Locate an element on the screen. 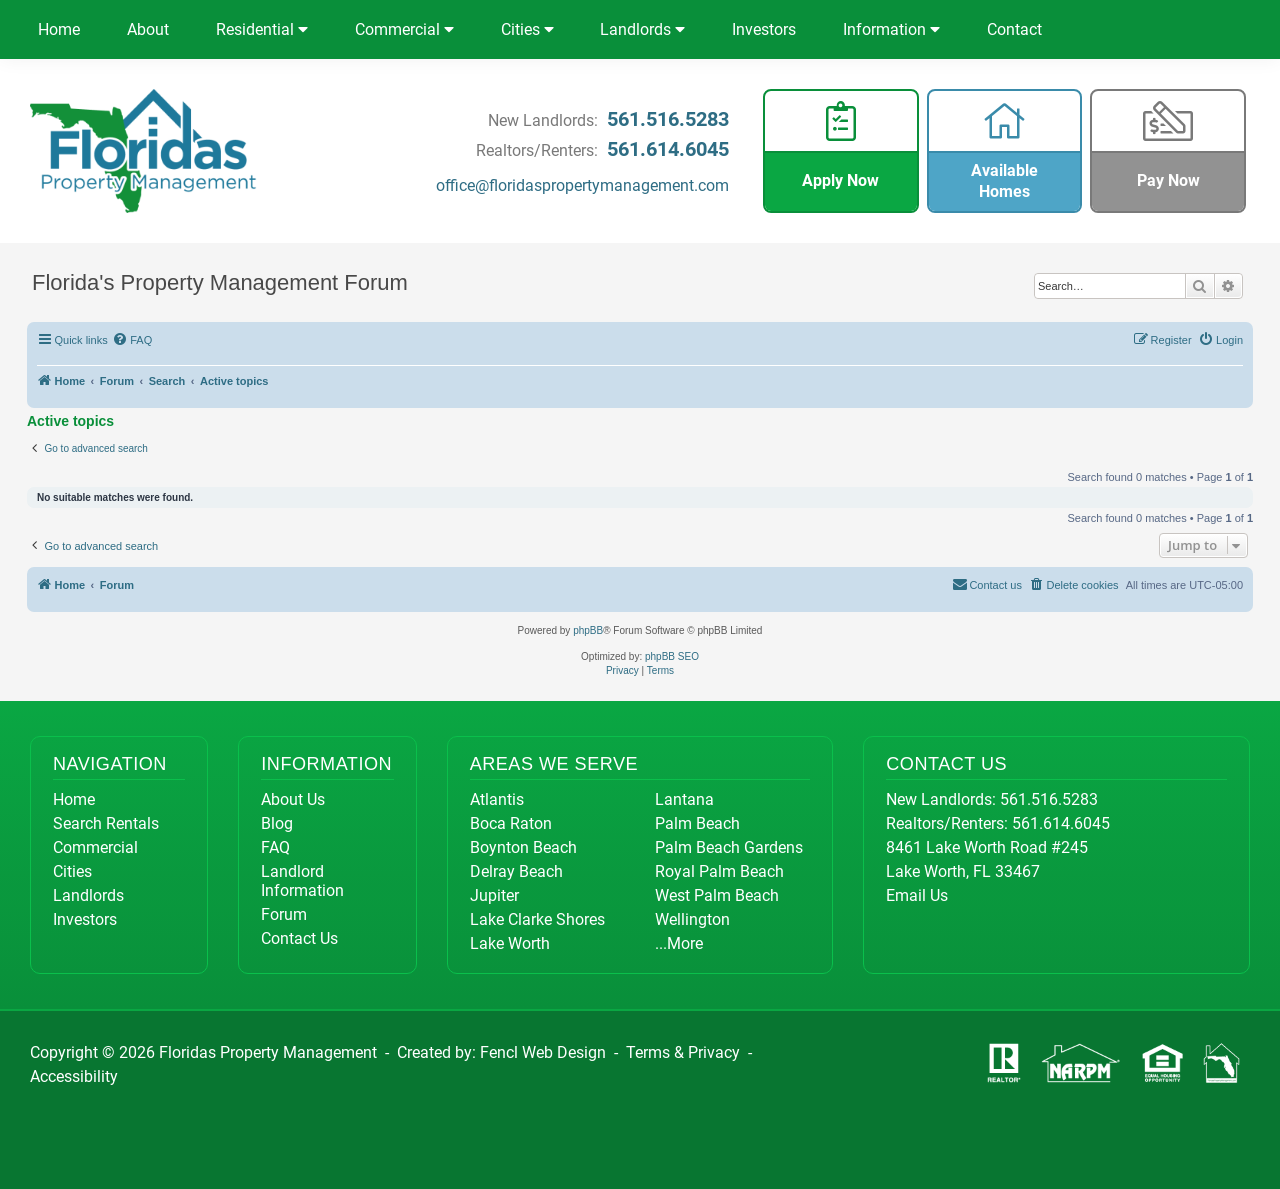 The height and width of the screenshot is (1189, 1280). phpBB is located at coordinates (588, 630).